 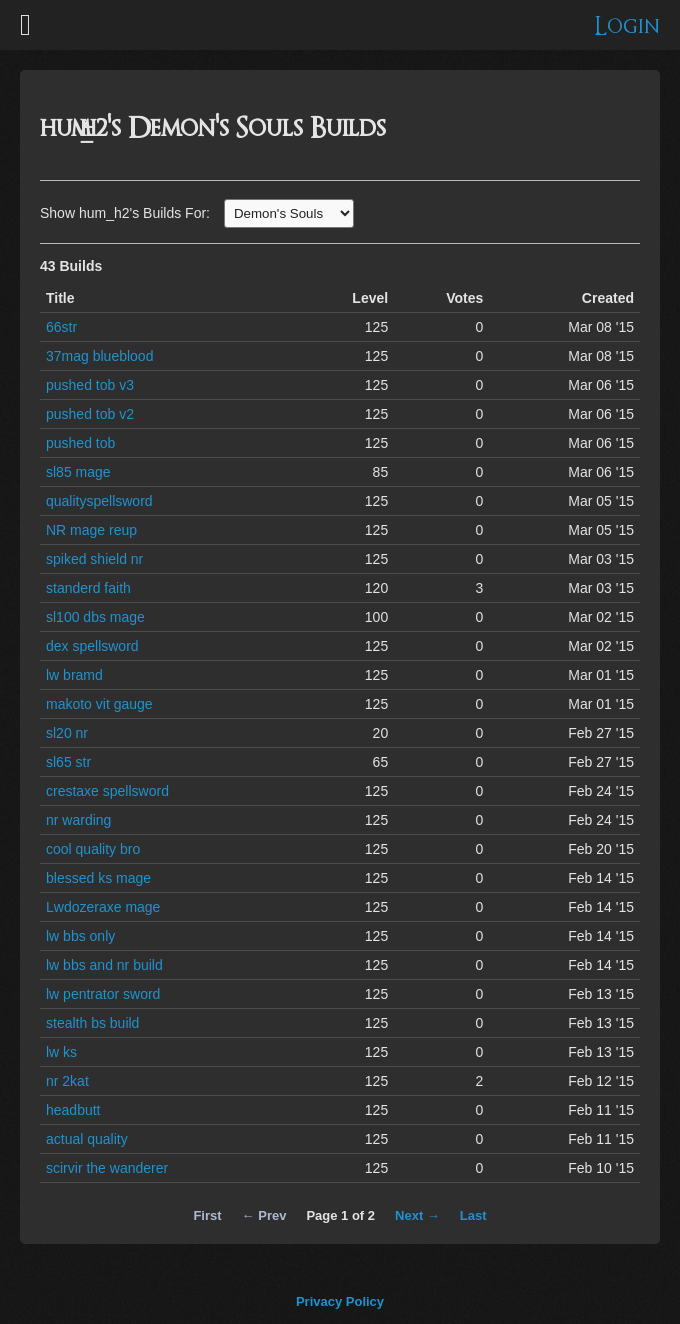 I want to click on actual quality, so click(x=87, y=1139).